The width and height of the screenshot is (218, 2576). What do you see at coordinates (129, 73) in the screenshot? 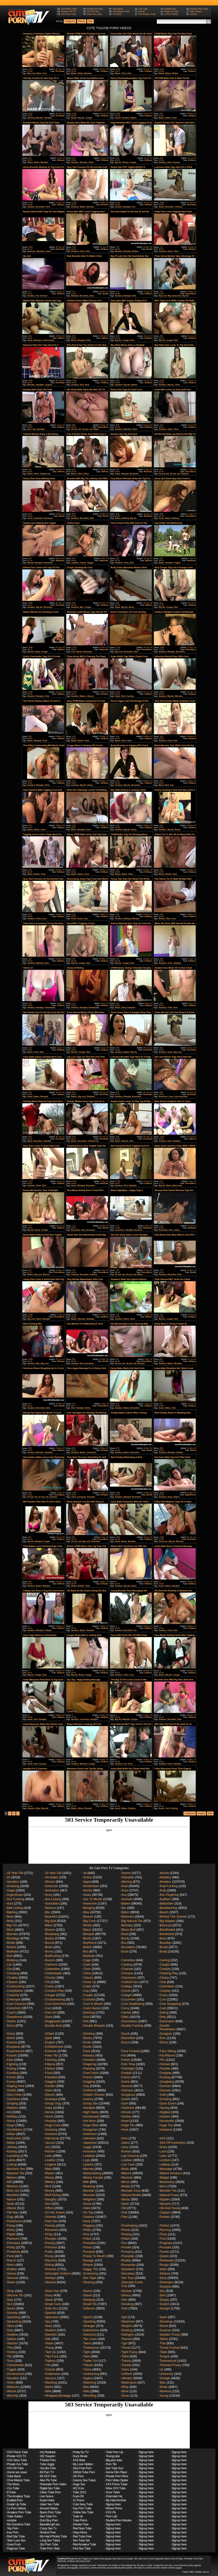
I see `Dick` at bounding box center [129, 73].